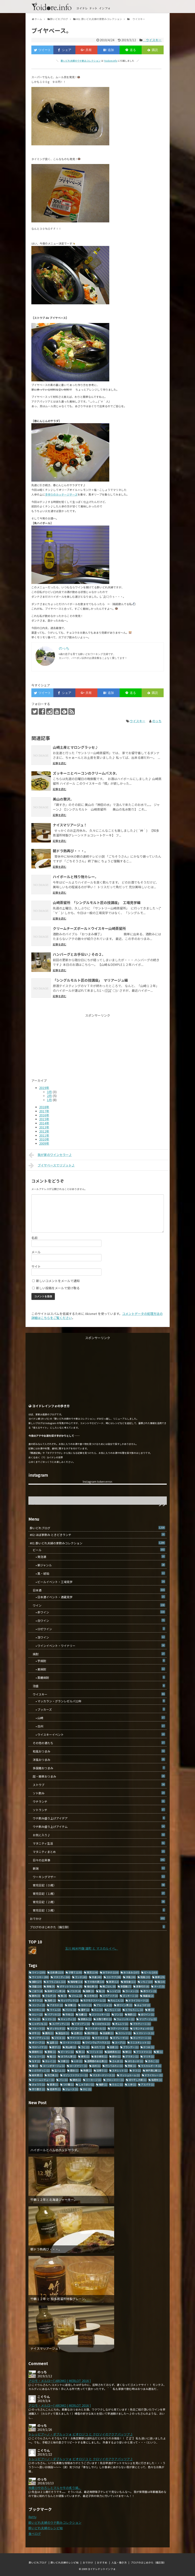 This screenshot has width=195, height=2576. What do you see at coordinates (130, 2075) in the screenshot?
I see `マッシュルーム [マッシュルーム (1個の項目)]` at bounding box center [130, 2075].